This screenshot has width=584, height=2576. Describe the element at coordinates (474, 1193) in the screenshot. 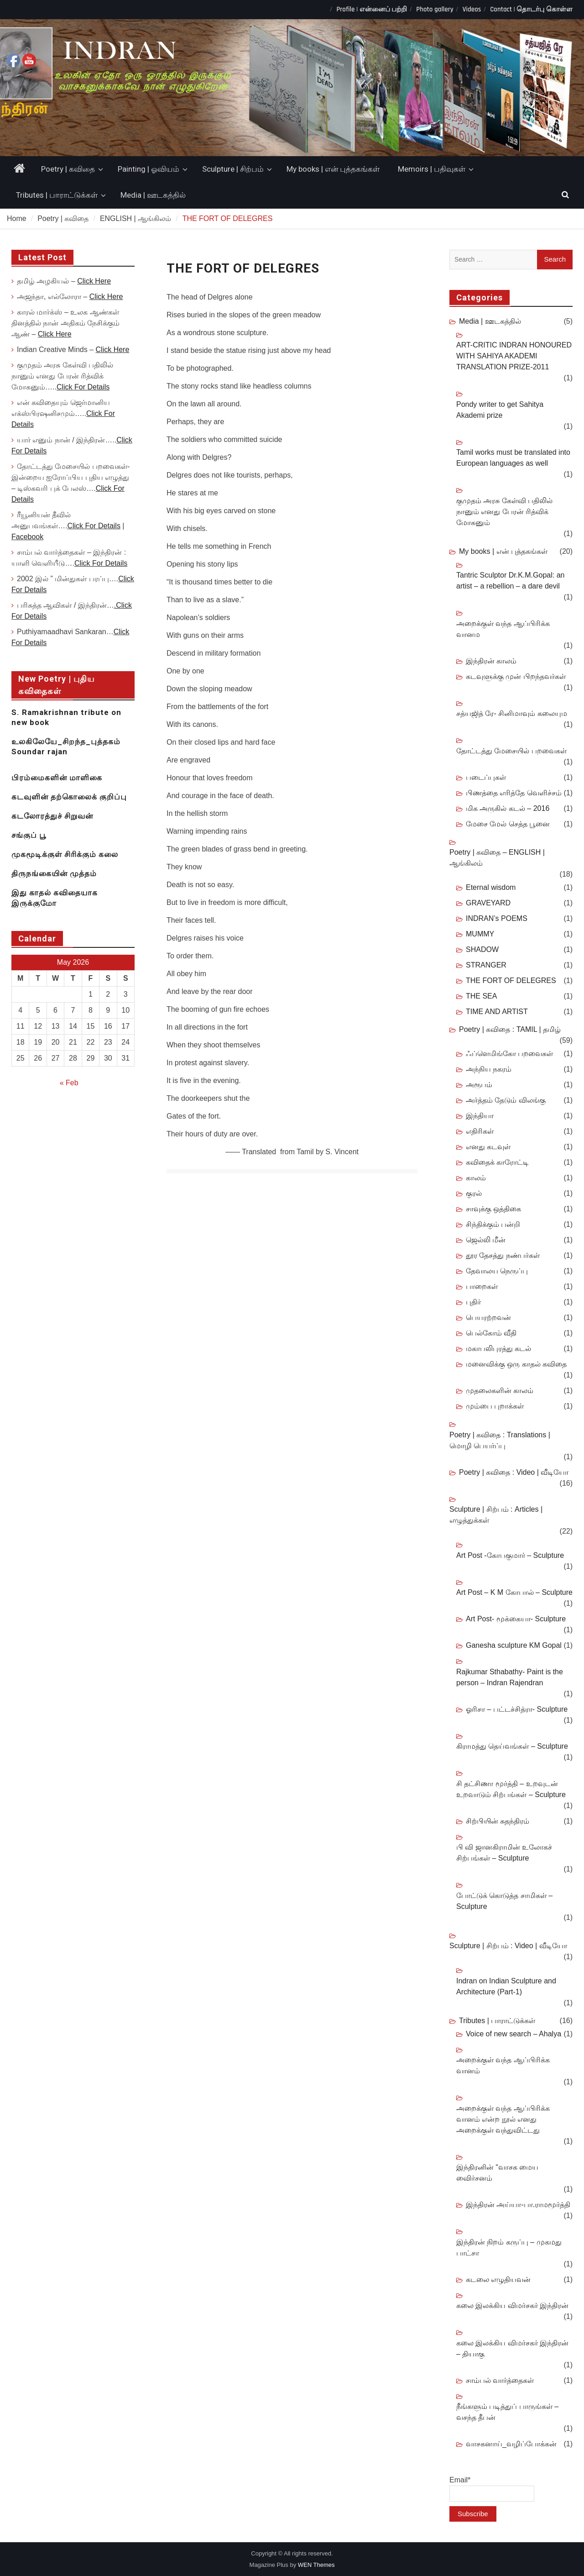

I see `குரல்` at that location.